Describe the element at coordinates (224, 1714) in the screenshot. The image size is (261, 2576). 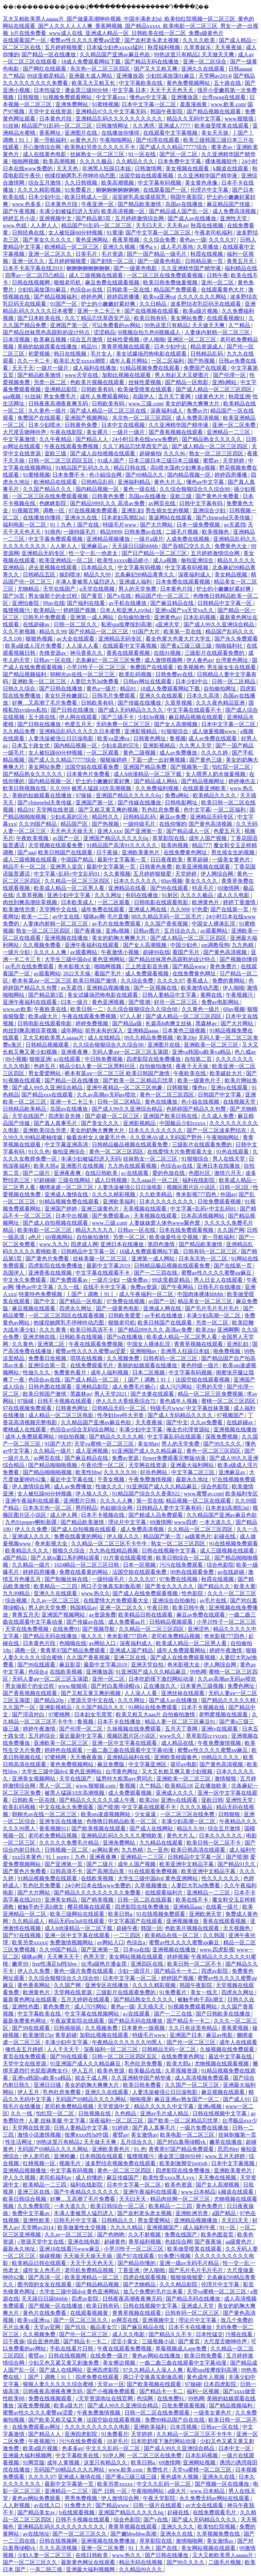
I see `老鸭窝视频在线观看` at that location.